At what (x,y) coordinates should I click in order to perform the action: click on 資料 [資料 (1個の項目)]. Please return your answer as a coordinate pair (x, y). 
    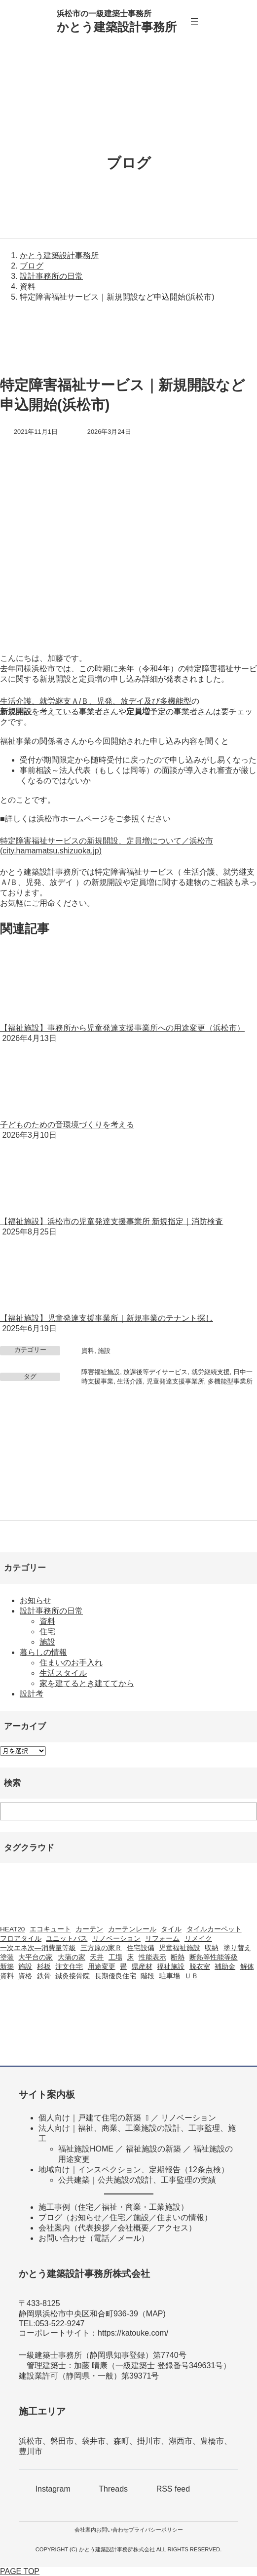
    Looking at the image, I should click on (7, 1976).